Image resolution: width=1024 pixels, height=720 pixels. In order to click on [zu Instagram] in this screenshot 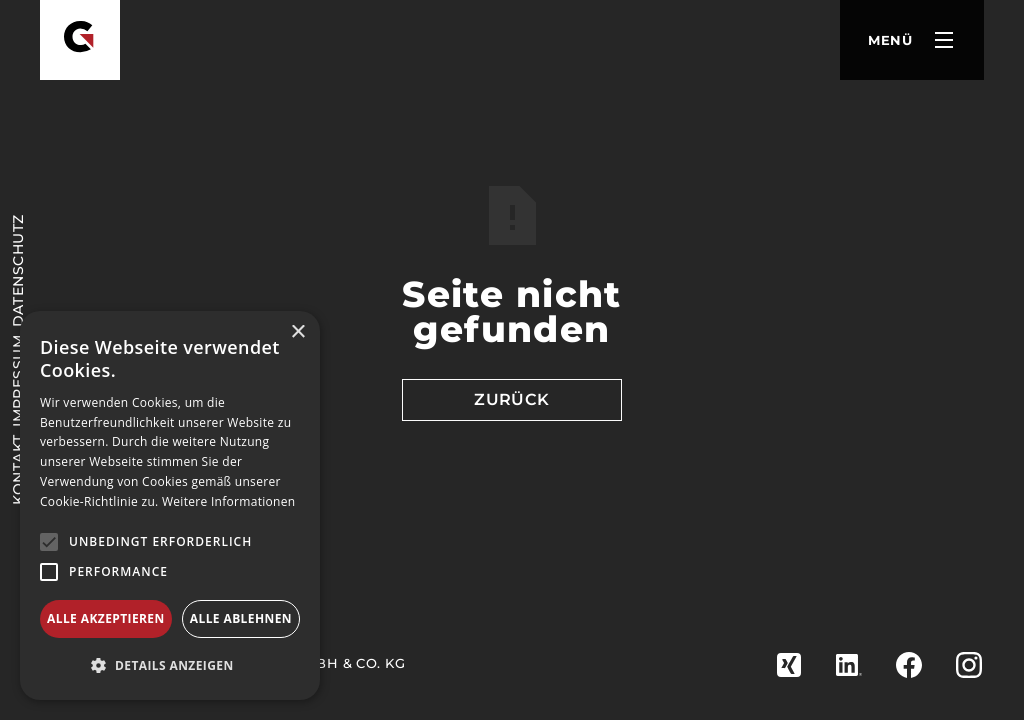, I will do `click(969, 665)`.